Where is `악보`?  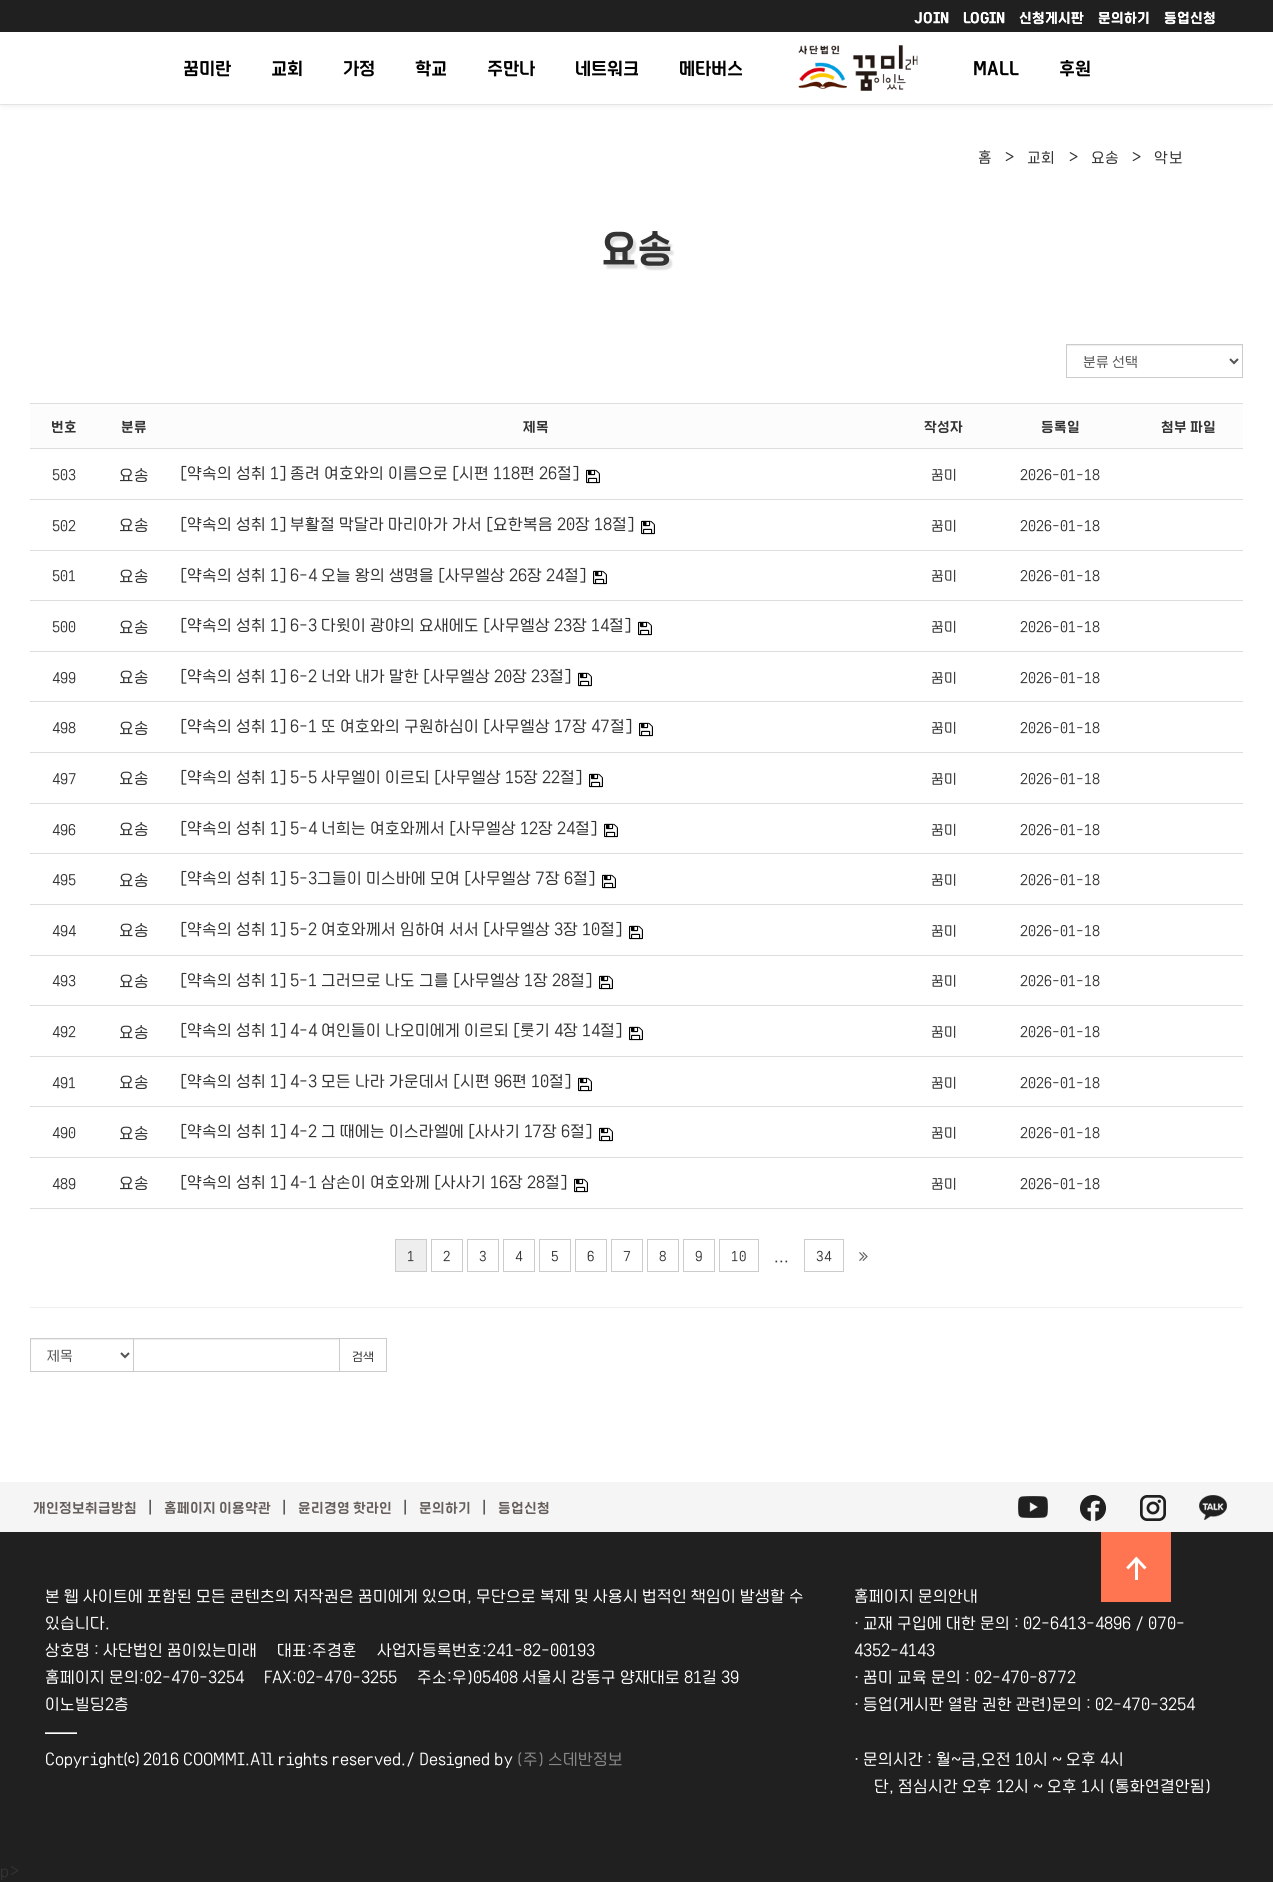 악보 is located at coordinates (1168, 156).